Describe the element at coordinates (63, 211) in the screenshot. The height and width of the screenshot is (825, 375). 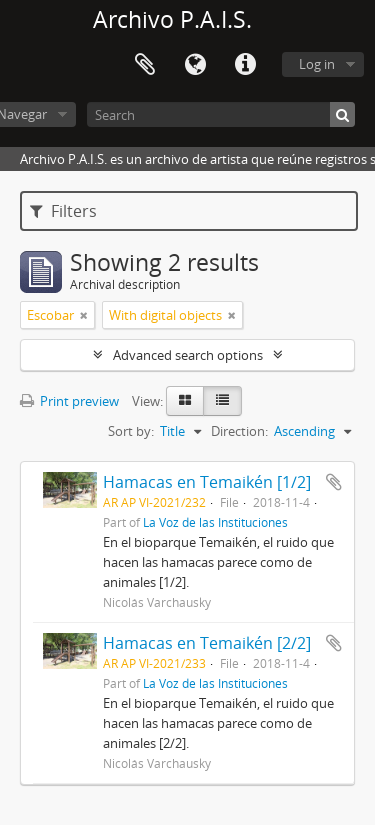
I see `Filters` at that location.